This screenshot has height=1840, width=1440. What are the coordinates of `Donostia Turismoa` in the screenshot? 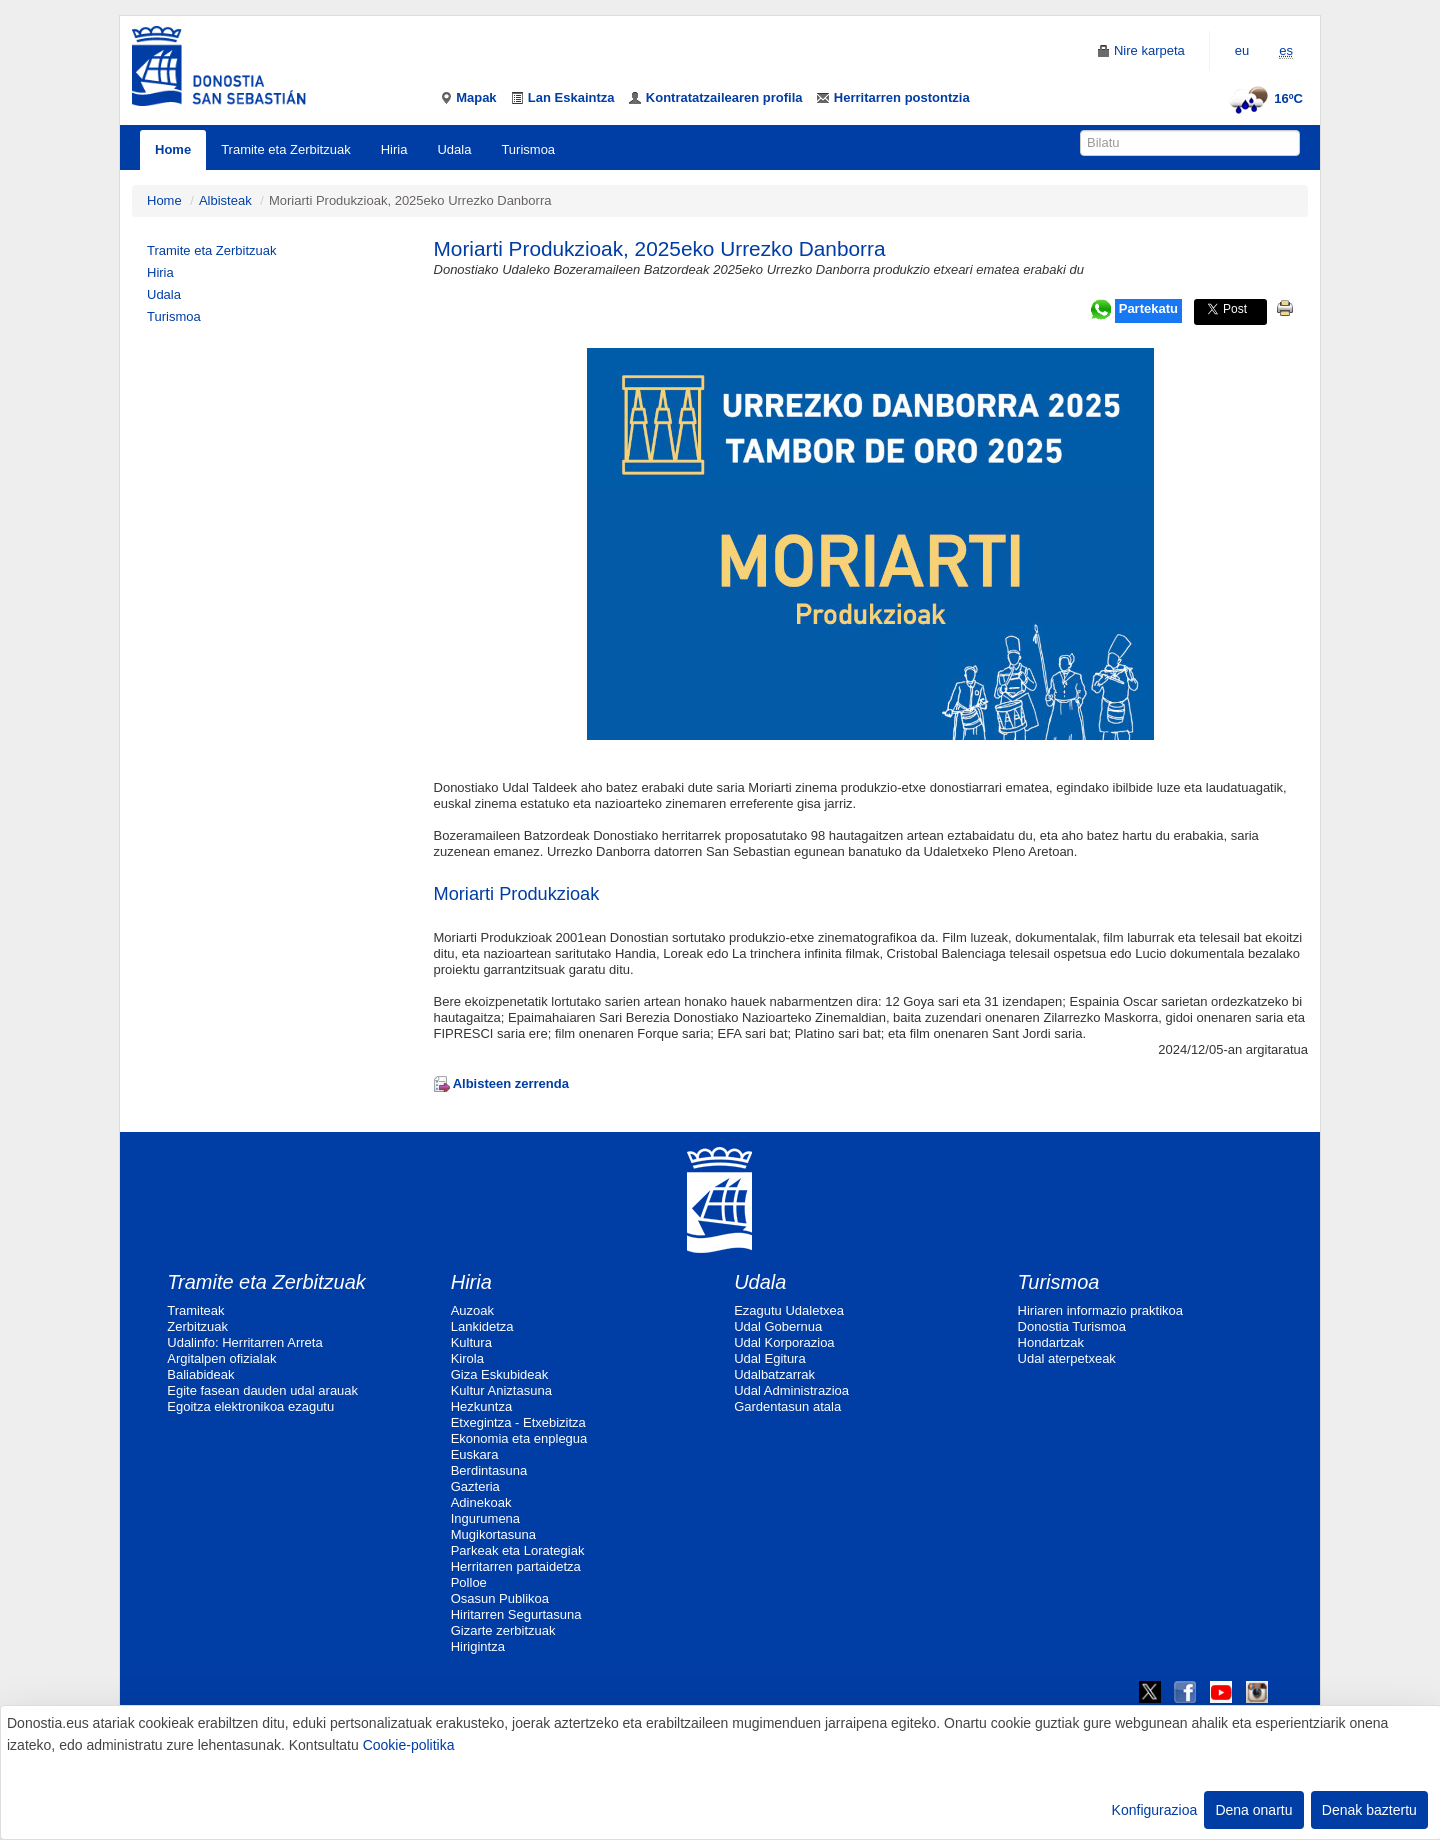 It's located at (1072, 1326).